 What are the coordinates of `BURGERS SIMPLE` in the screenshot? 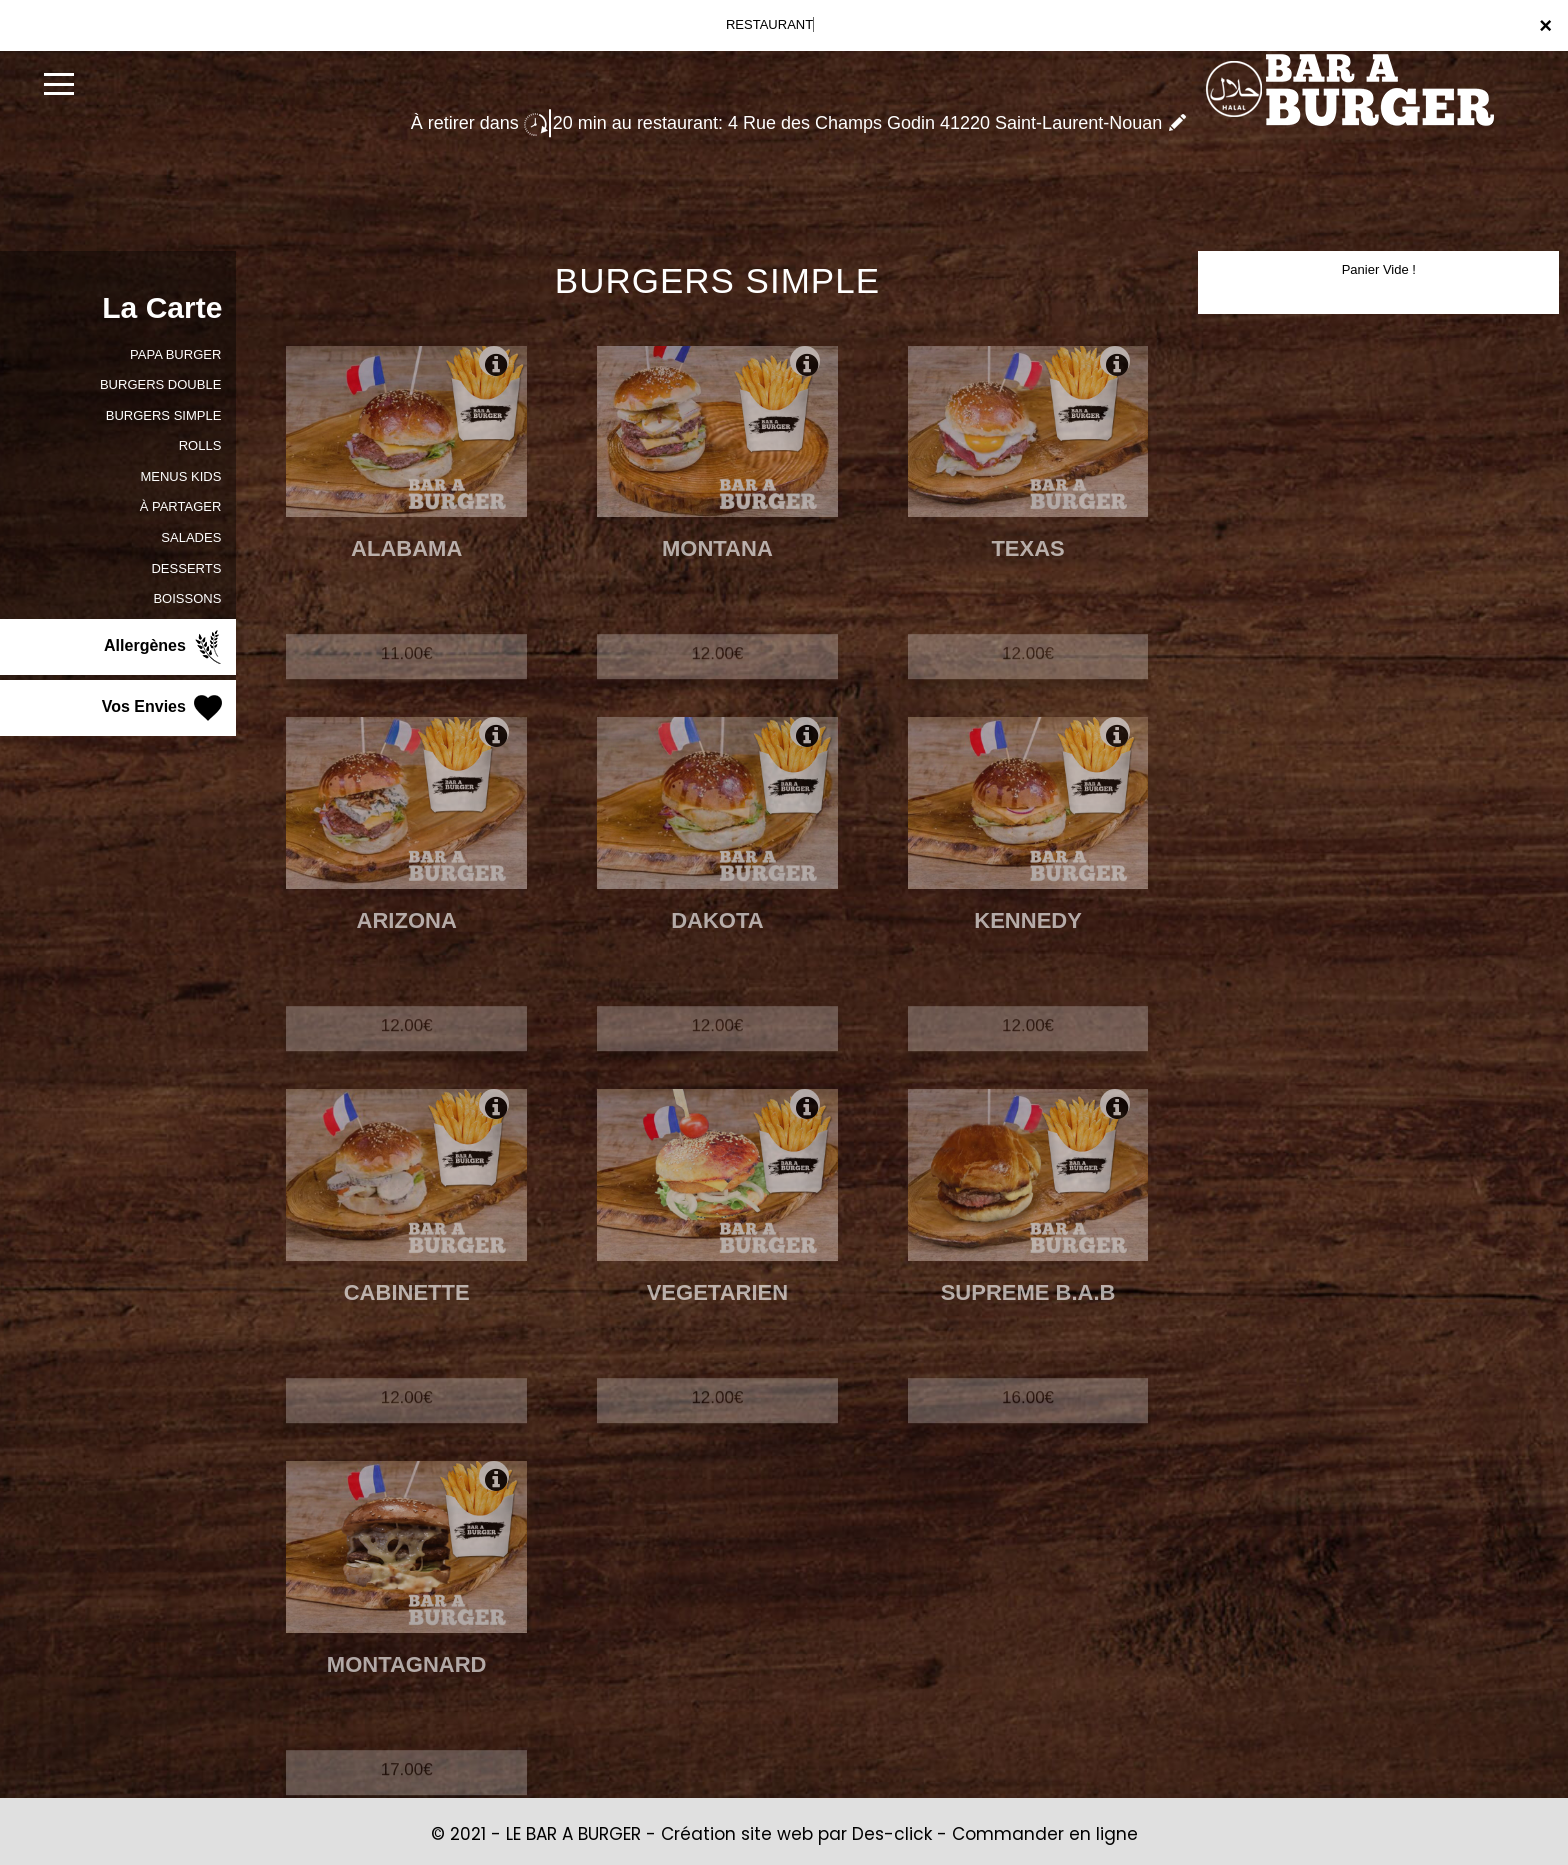 It's located at (164, 415).